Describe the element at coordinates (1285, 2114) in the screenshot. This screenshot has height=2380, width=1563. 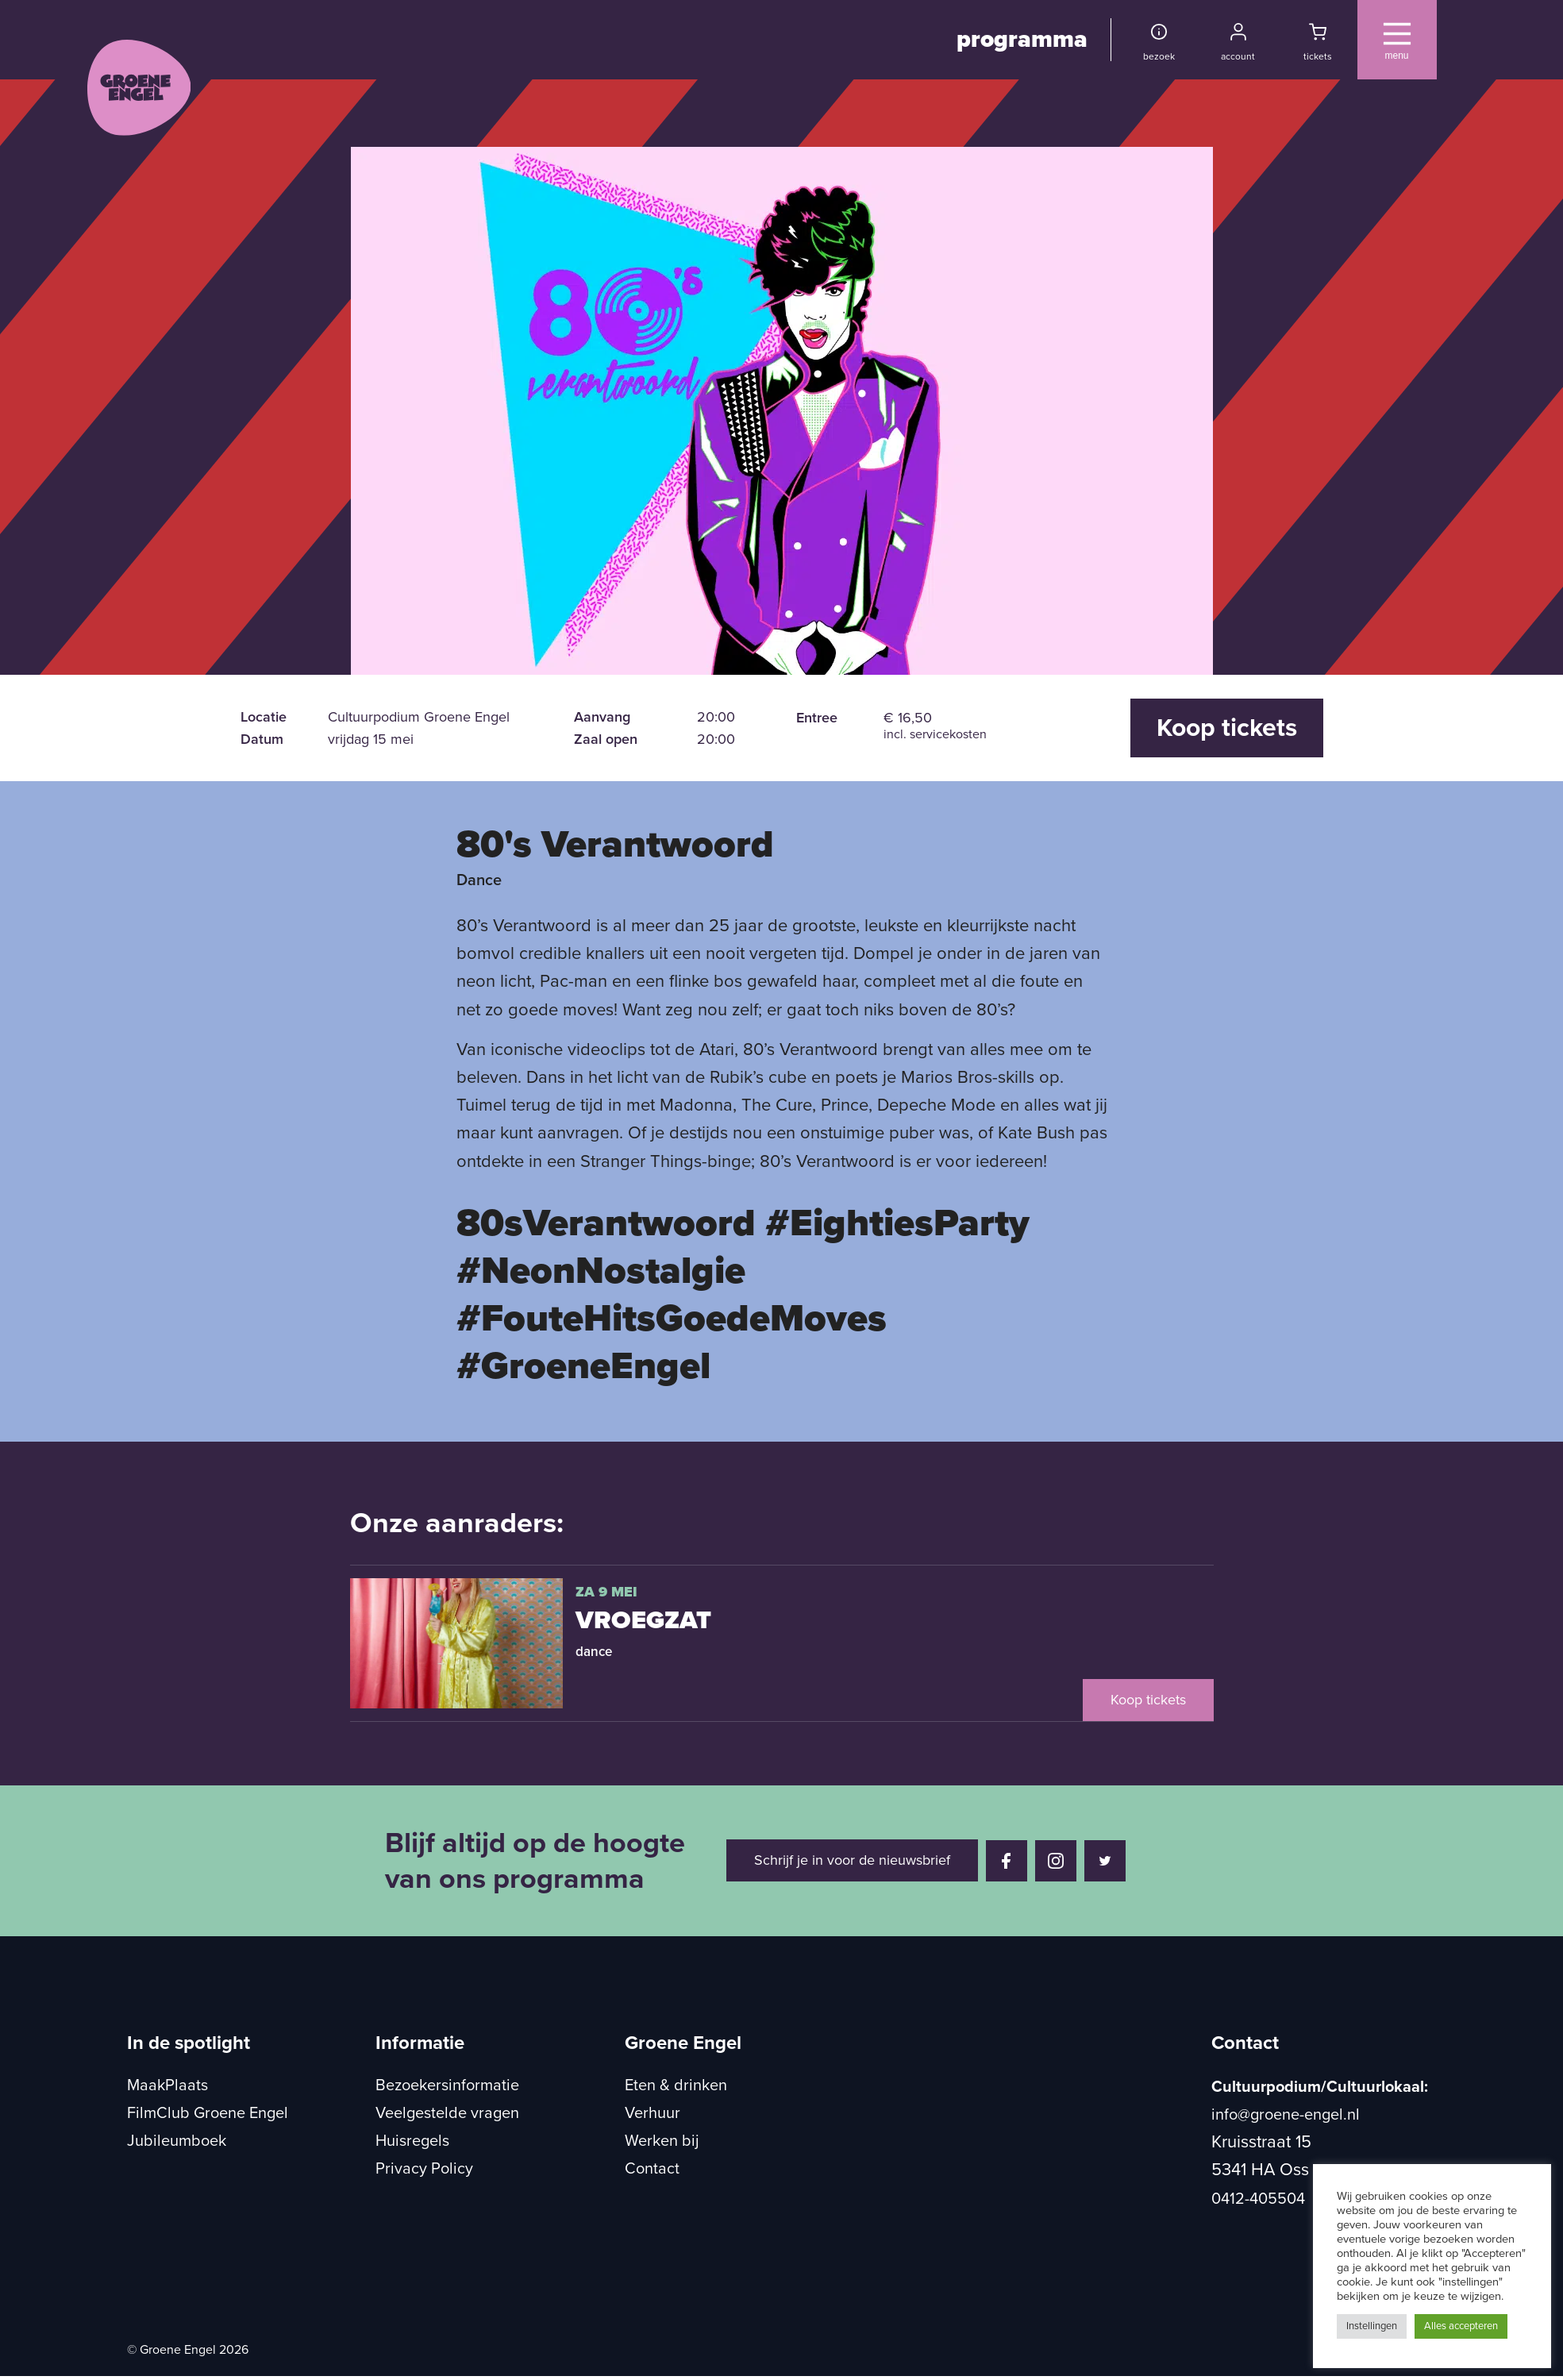
I see `info@groene-engel.nl` at that location.